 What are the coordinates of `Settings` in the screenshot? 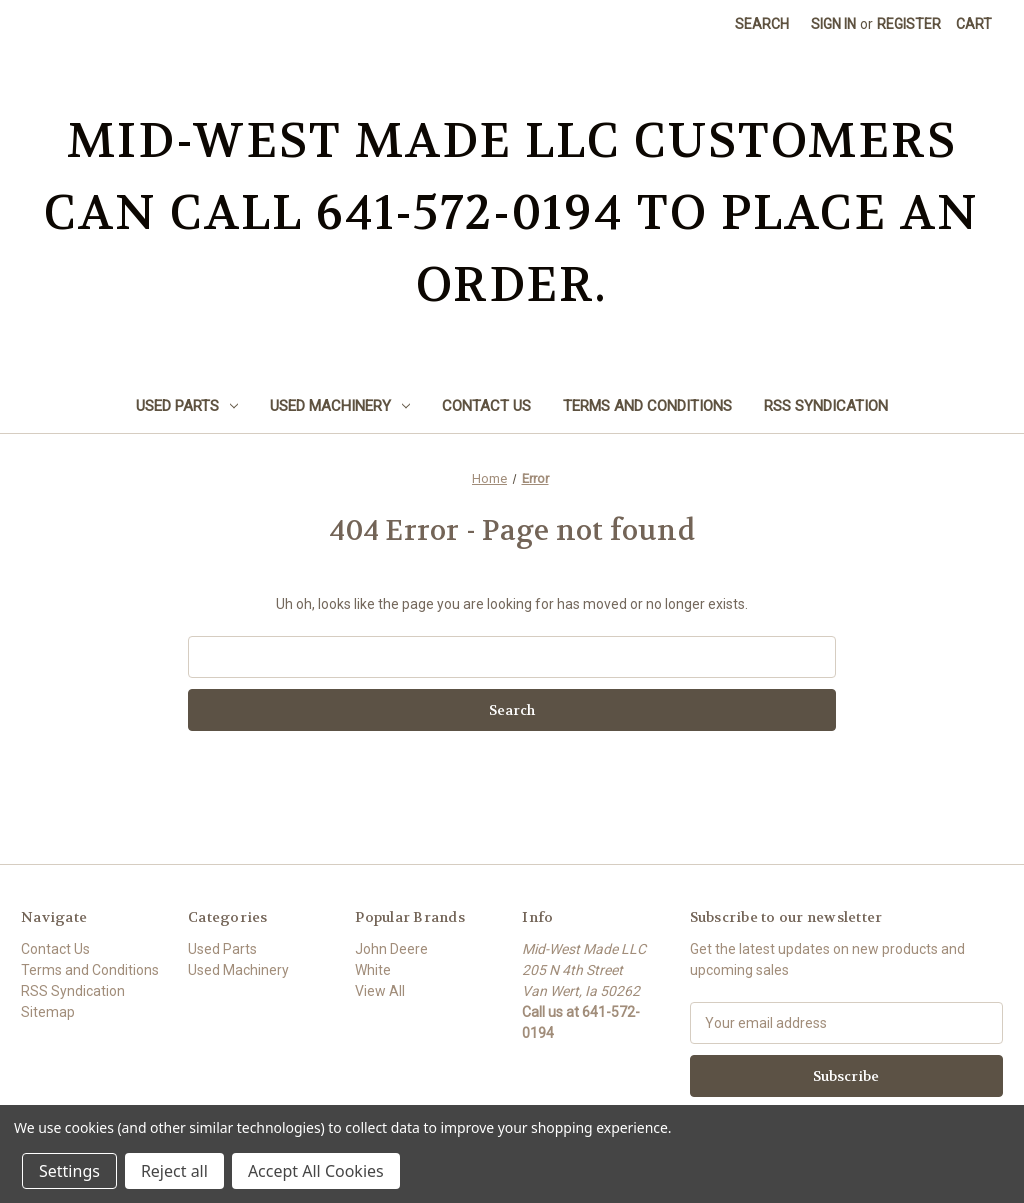 It's located at (69, 1171).